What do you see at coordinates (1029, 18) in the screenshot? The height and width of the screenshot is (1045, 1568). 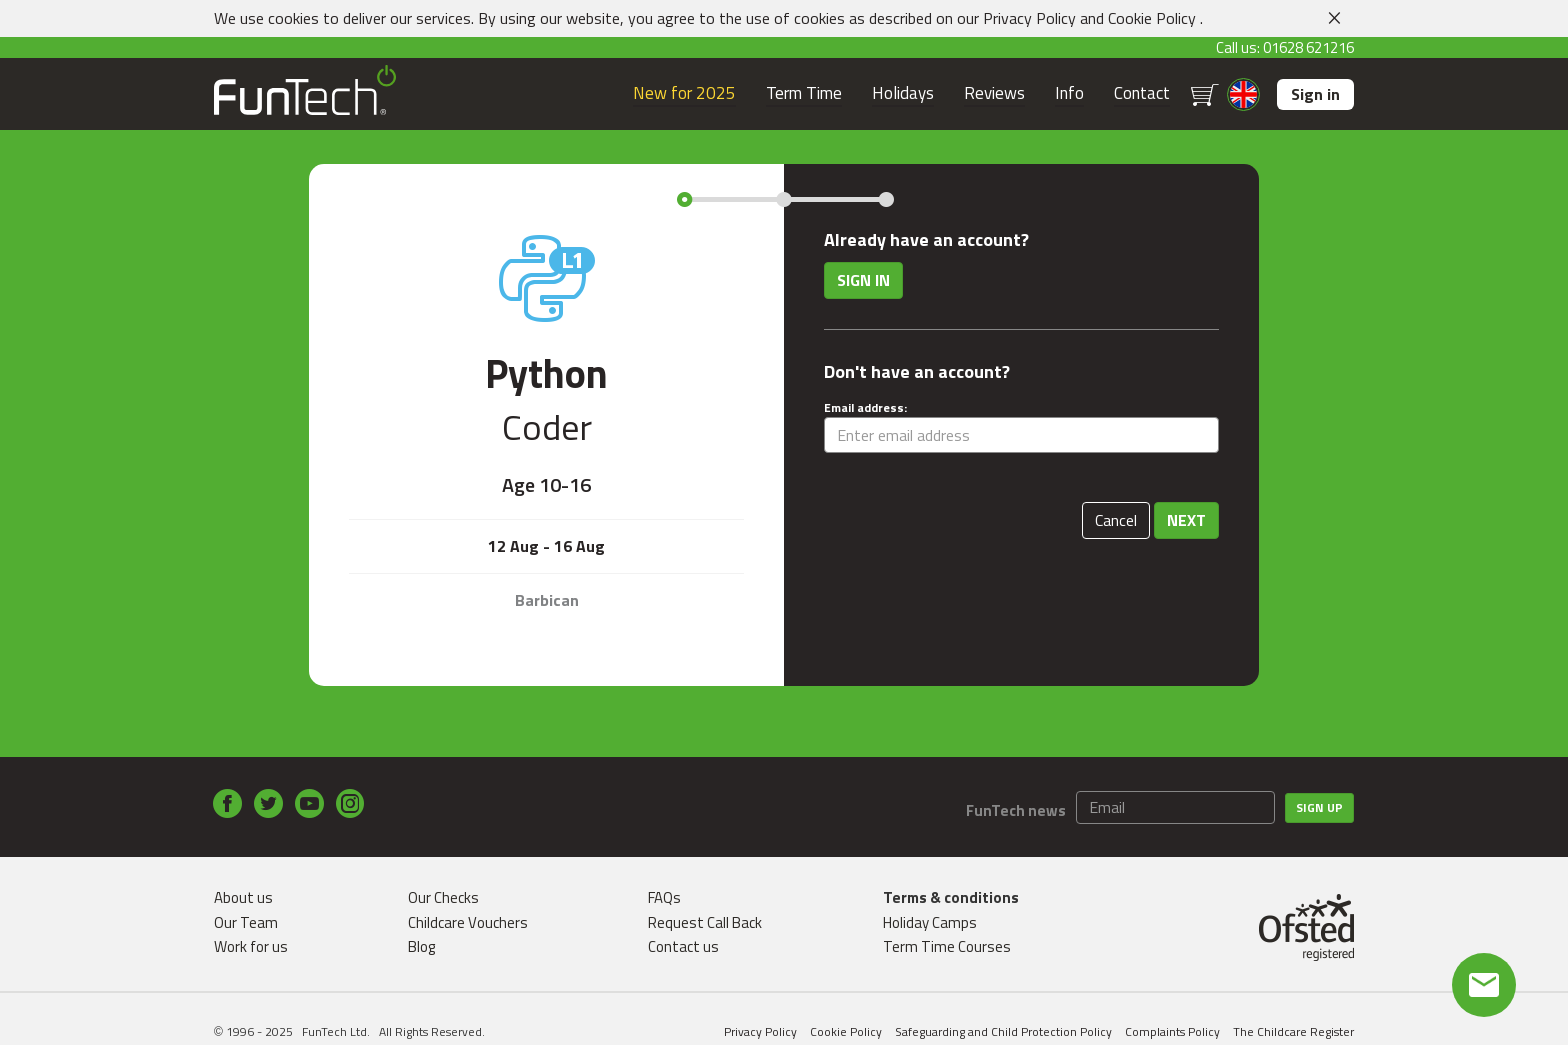 I see `Privacy Policy` at bounding box center [1029, 18].